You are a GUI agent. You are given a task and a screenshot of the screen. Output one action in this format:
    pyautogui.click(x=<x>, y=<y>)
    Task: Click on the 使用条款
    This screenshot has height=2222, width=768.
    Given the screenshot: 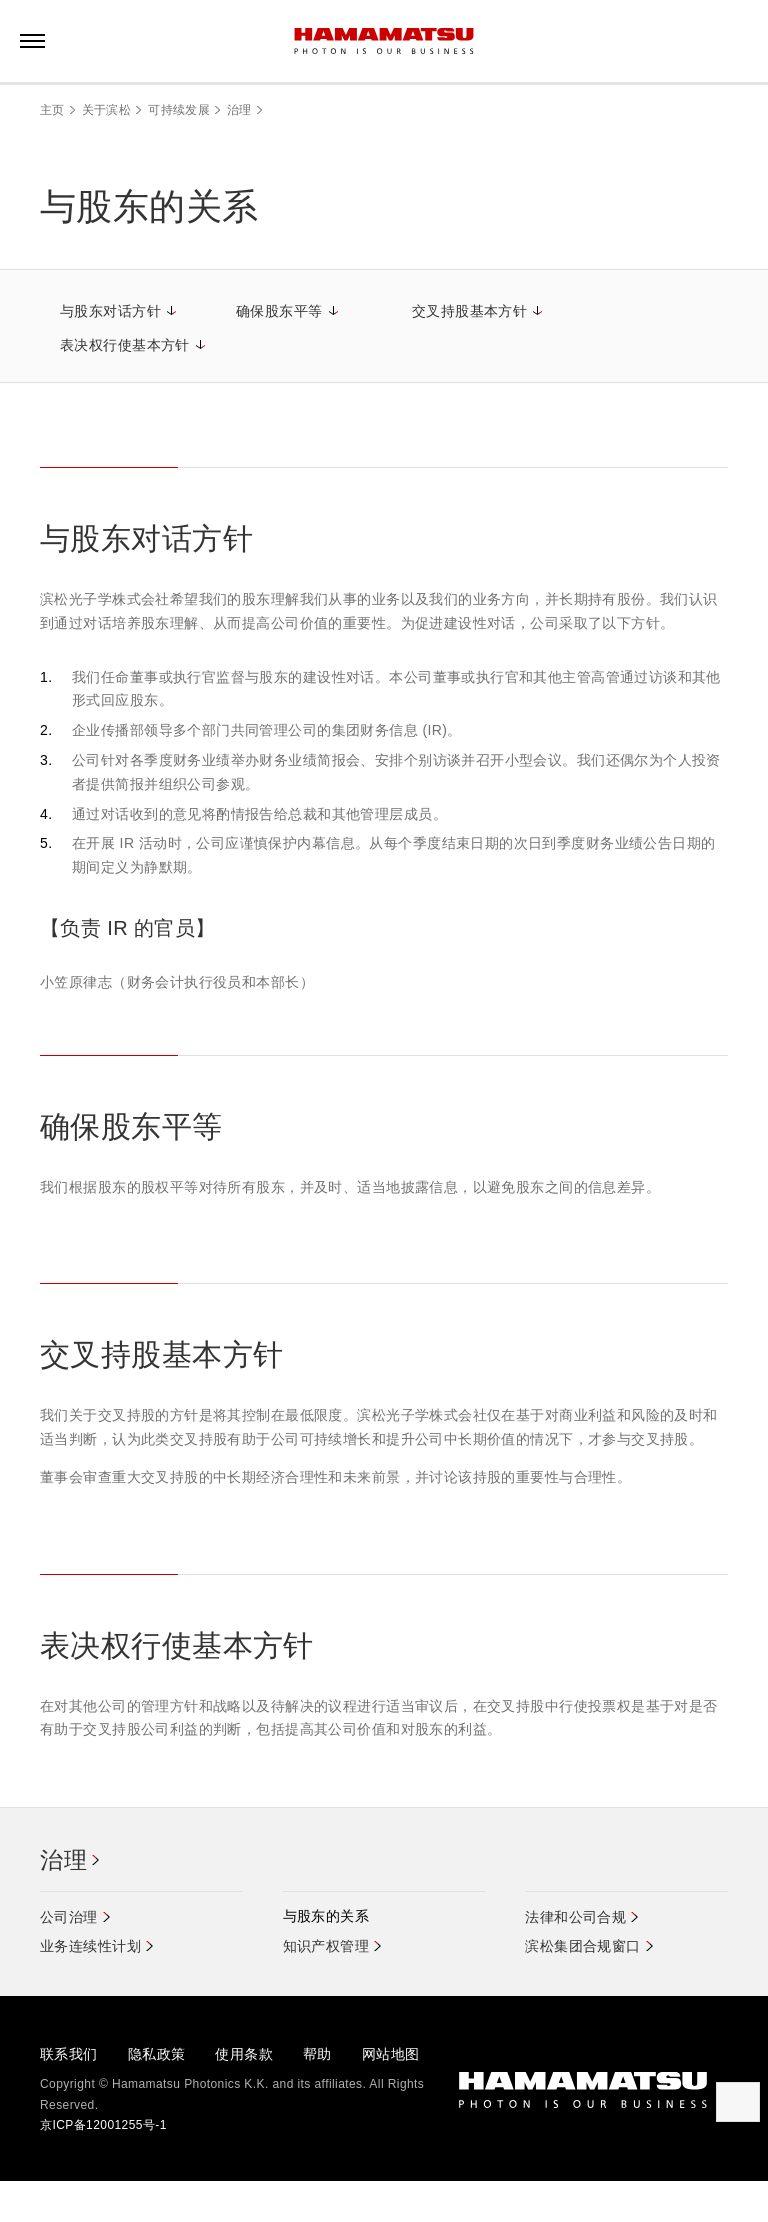 What is the action you would take?
    pyautogui.click(x=244, y=2054)
    